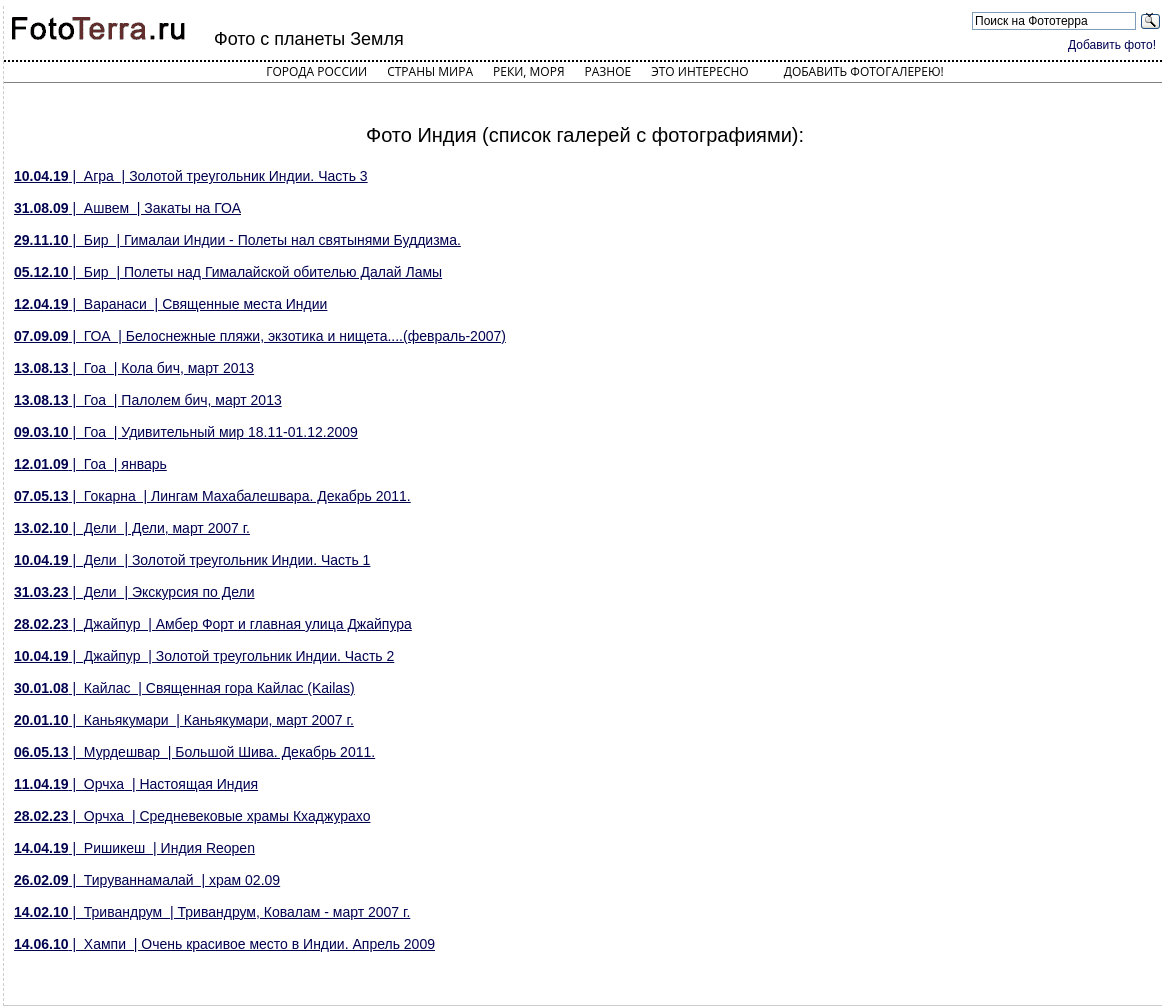 Image resolution: width=1162 pixels, height=1006 pixels. What do you see at coordinates (90, 464) in the screenshot?
I see `| Гоа | январь` at bounding box center [90, 464].